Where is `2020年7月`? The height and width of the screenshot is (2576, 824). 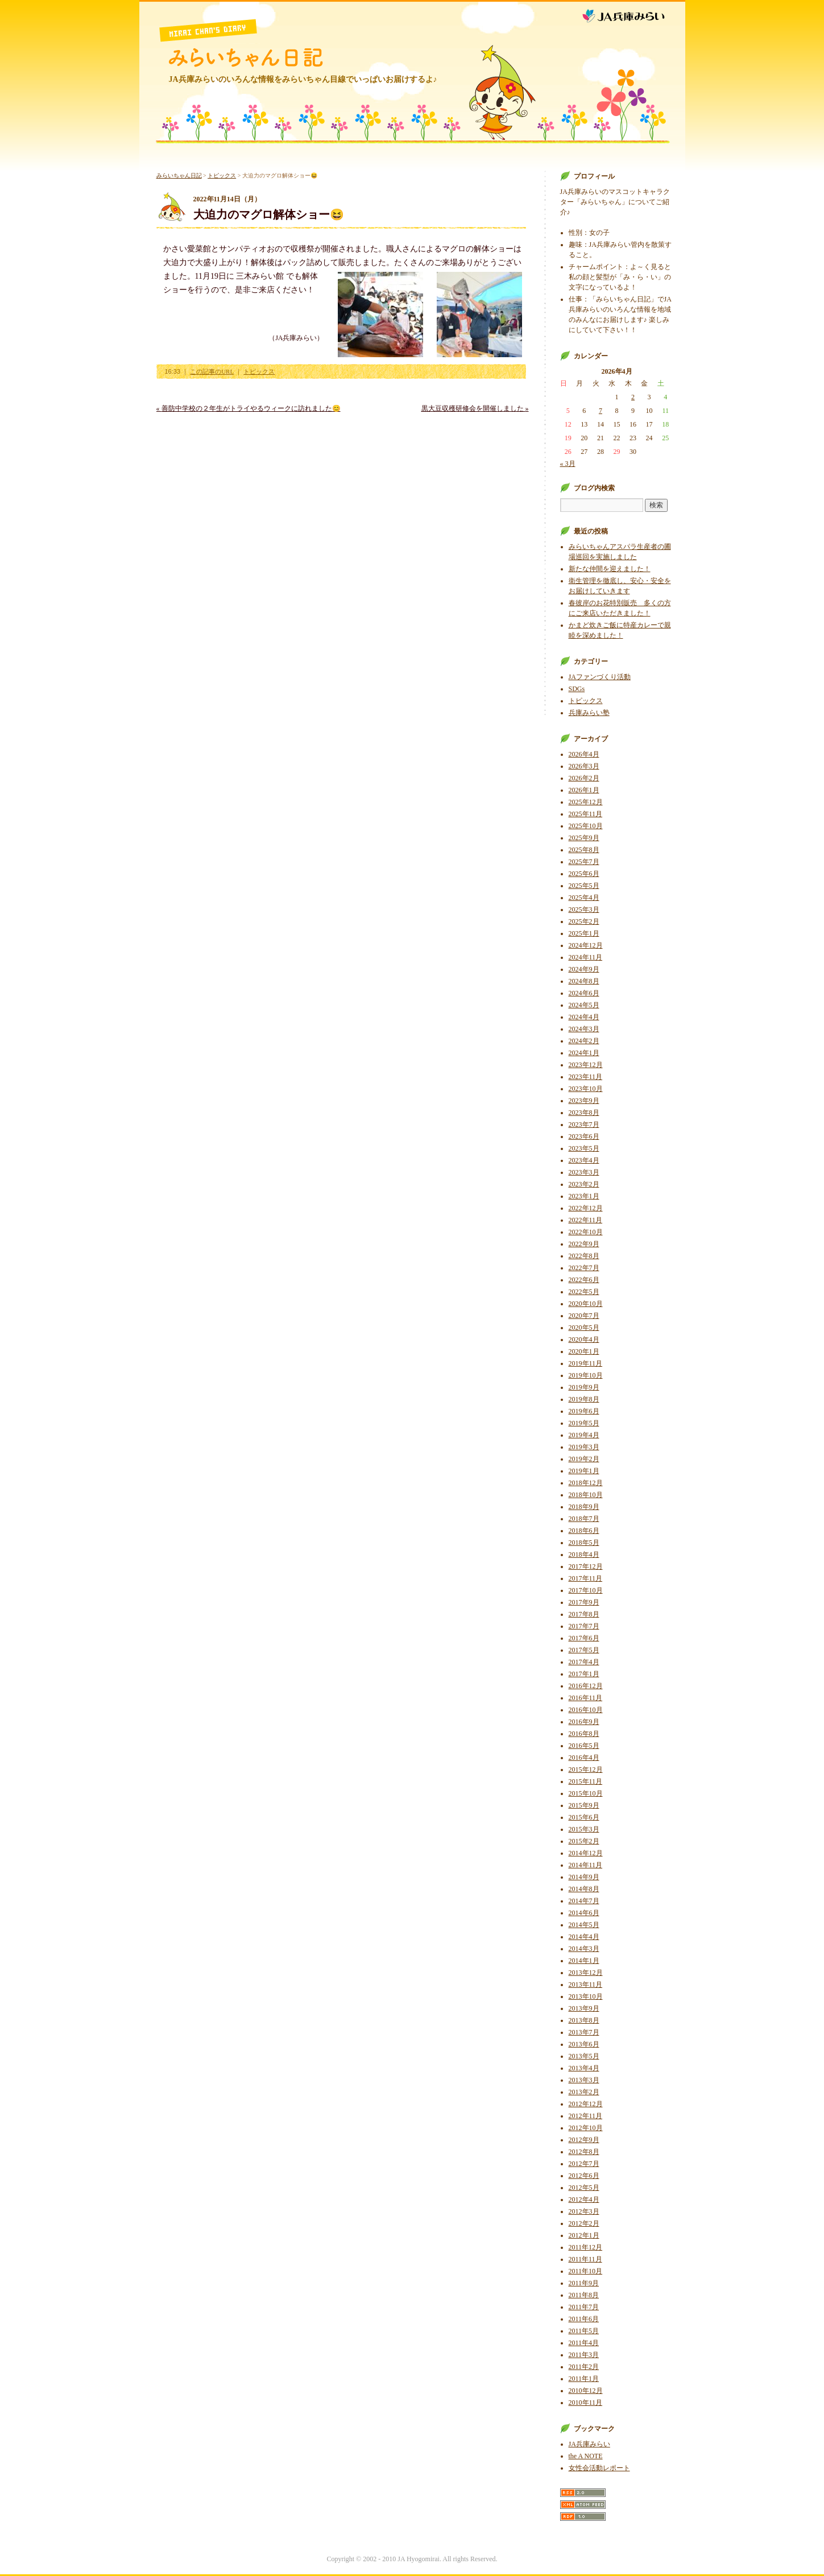 2020年7月 is located at coordinates (584, 1316).